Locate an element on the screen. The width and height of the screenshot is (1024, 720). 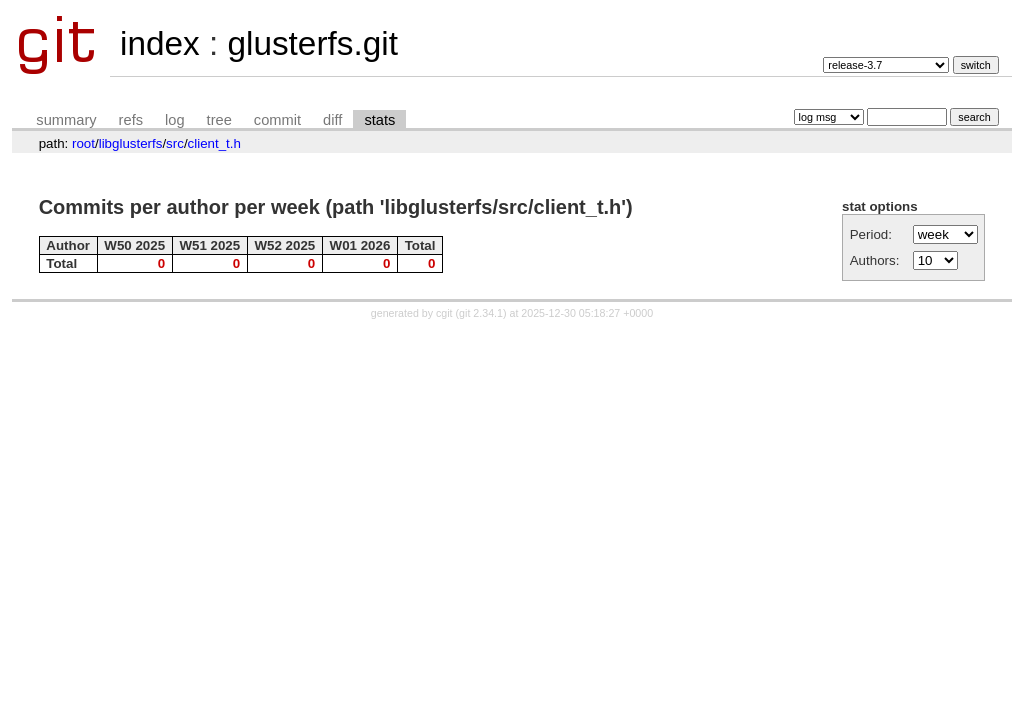
glusterfs.git is located at coordinates (312, 43).